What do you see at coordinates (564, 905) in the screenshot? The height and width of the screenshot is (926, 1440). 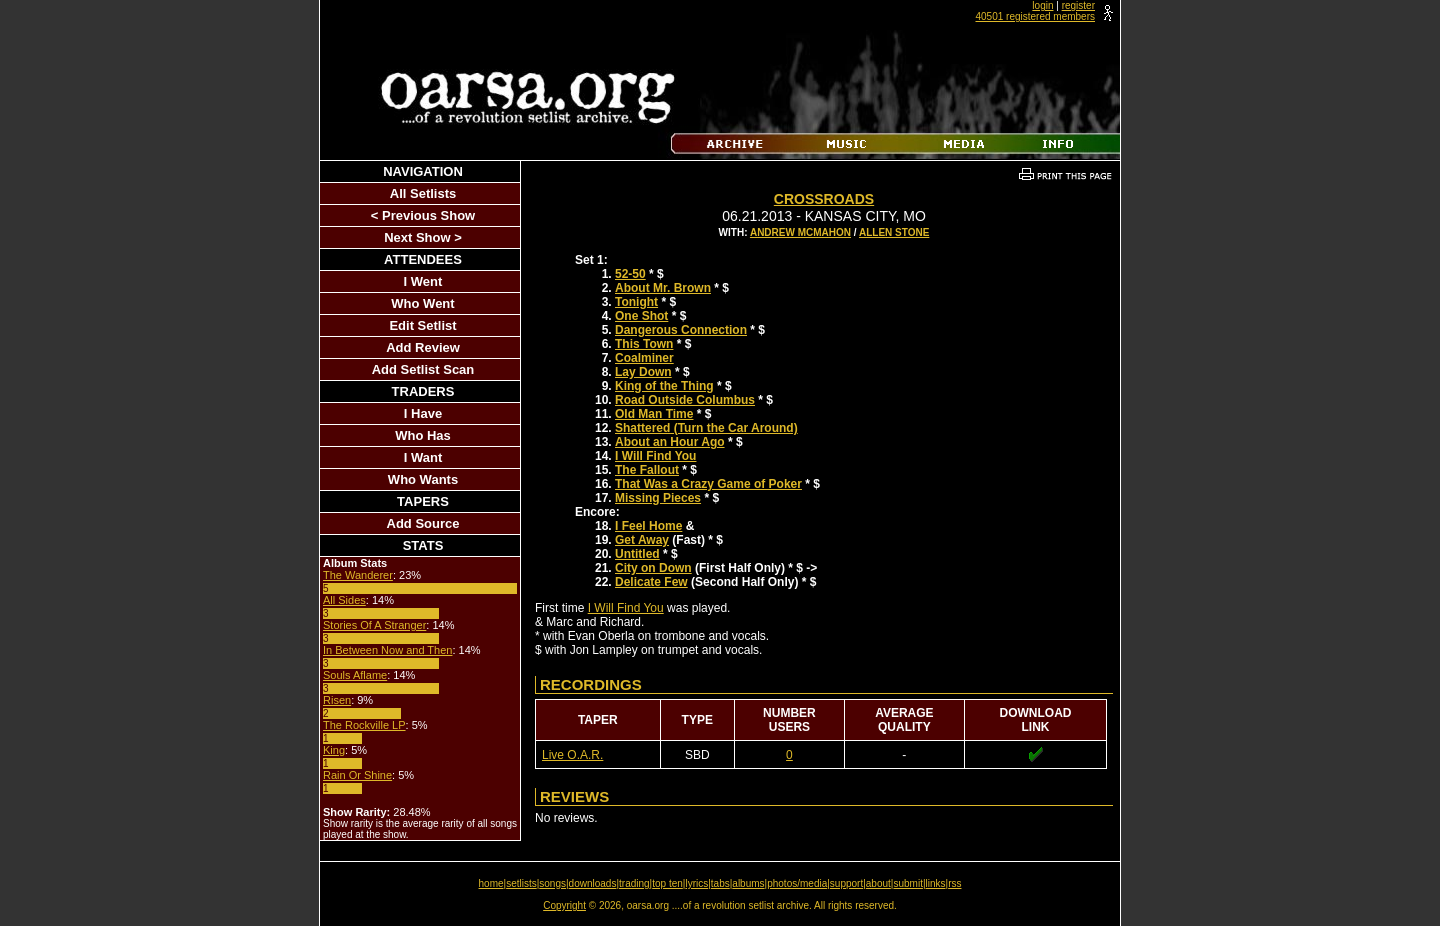 I see `Copyright` at bounding box center [564, 905].